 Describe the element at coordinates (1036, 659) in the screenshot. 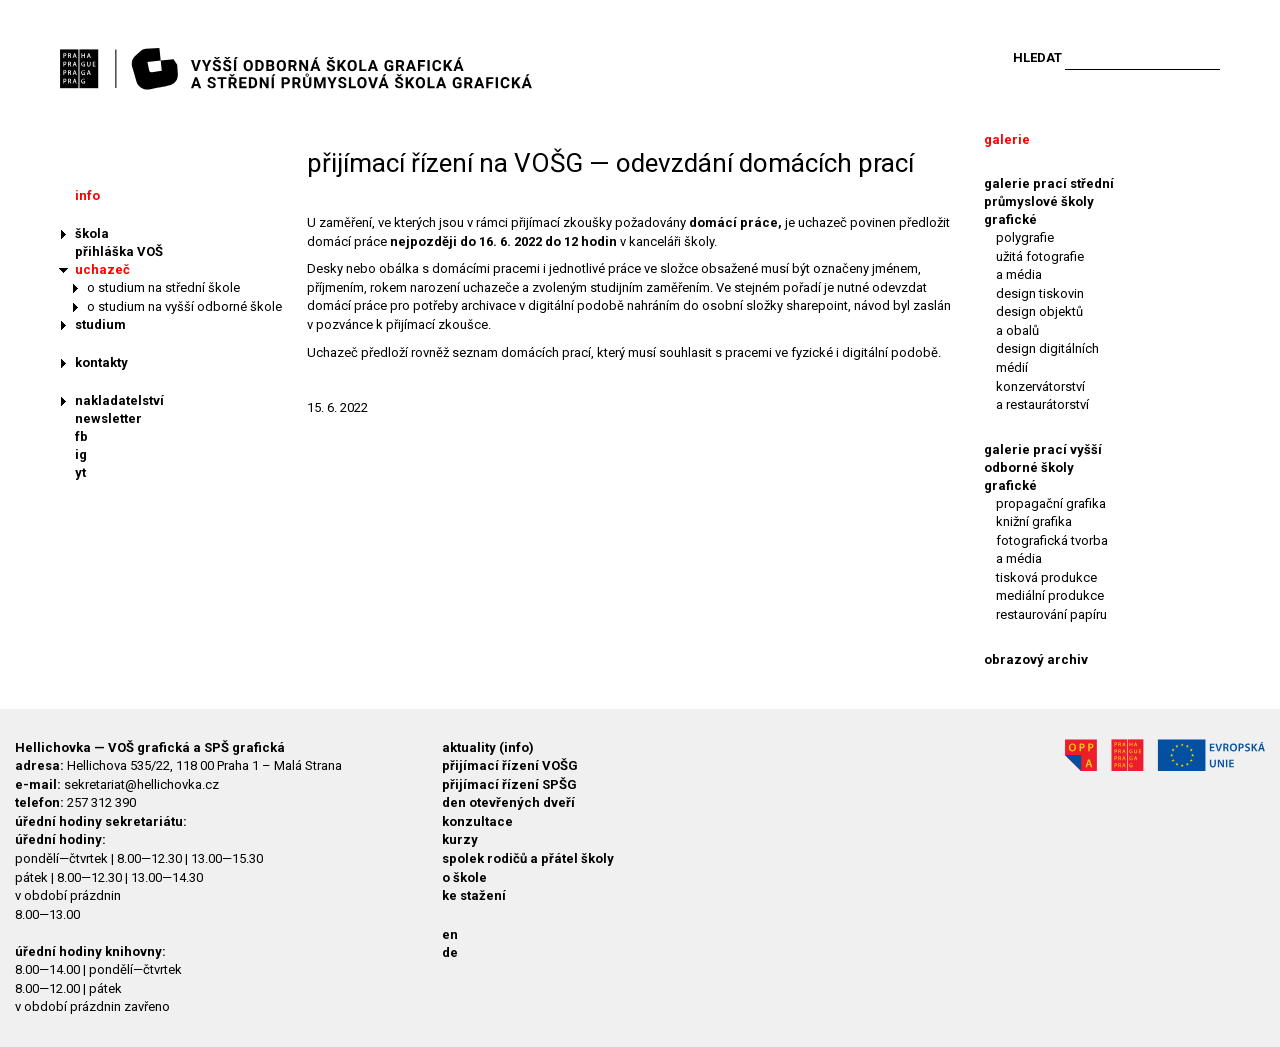

I see `obrazový archiv` at that location.